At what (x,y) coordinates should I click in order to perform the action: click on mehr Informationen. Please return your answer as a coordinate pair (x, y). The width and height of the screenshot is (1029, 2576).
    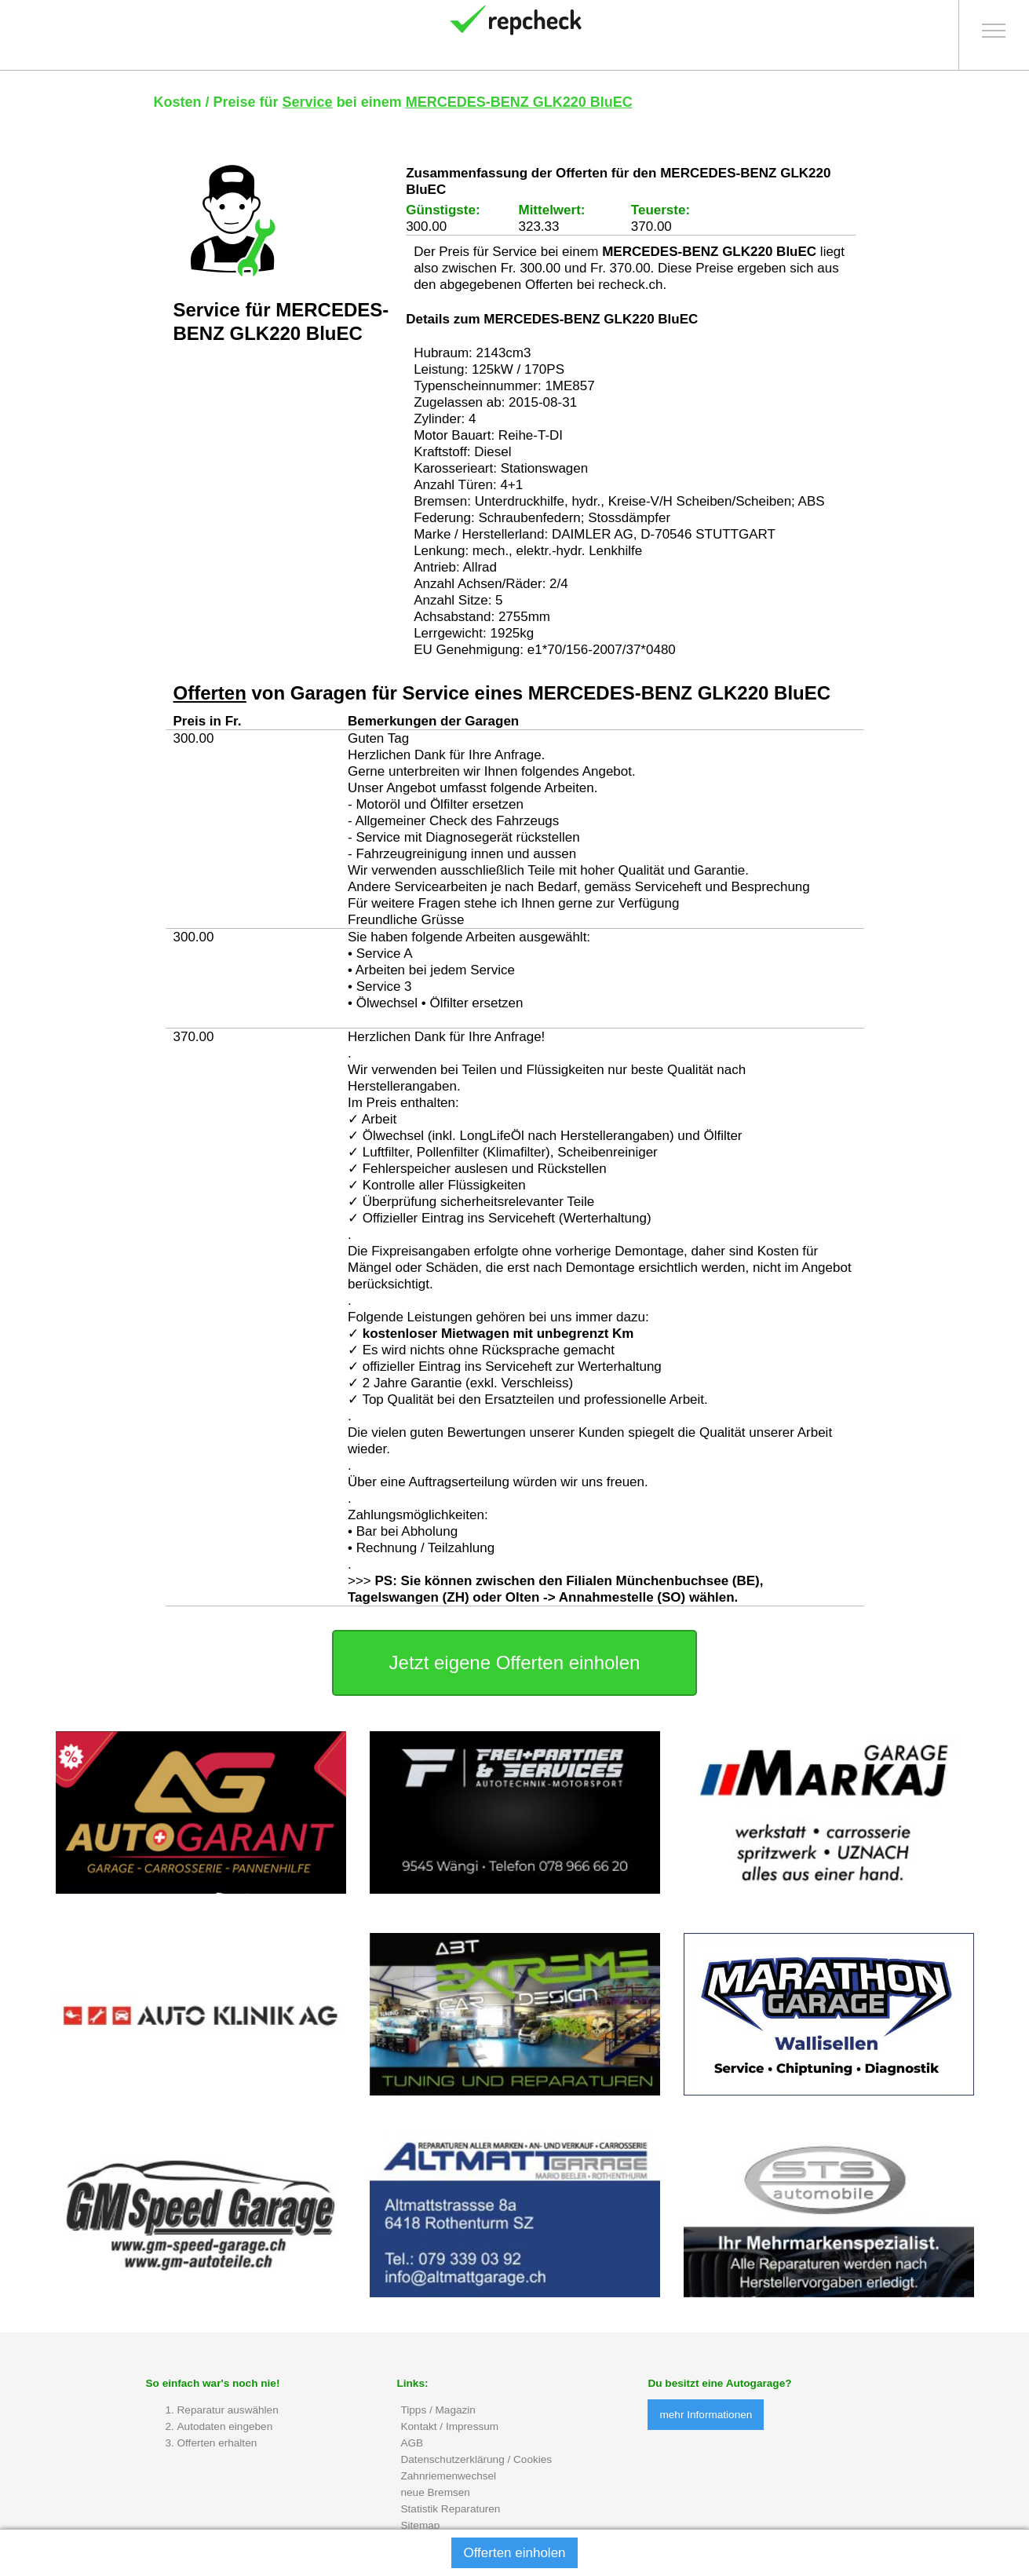
    Looking at the image, I should click on (705, 2415).